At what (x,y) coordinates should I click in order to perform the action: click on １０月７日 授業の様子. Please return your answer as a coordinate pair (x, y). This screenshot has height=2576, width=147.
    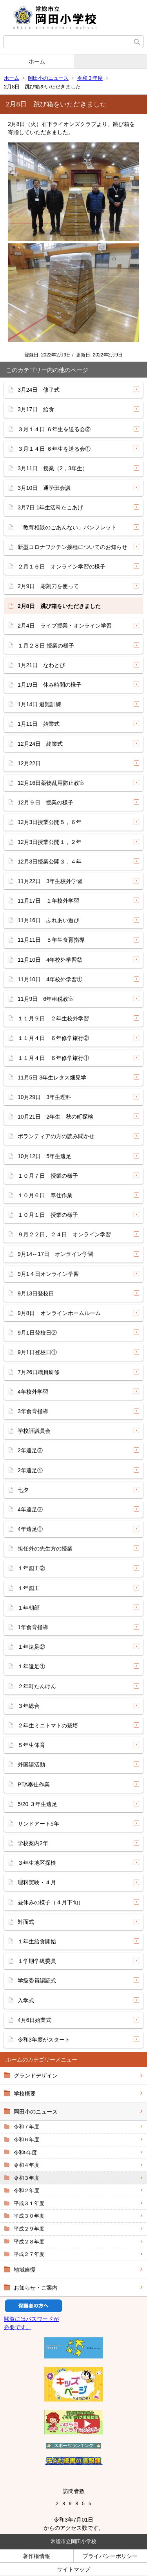
    Looking at the image, I should click on (48, 1176).